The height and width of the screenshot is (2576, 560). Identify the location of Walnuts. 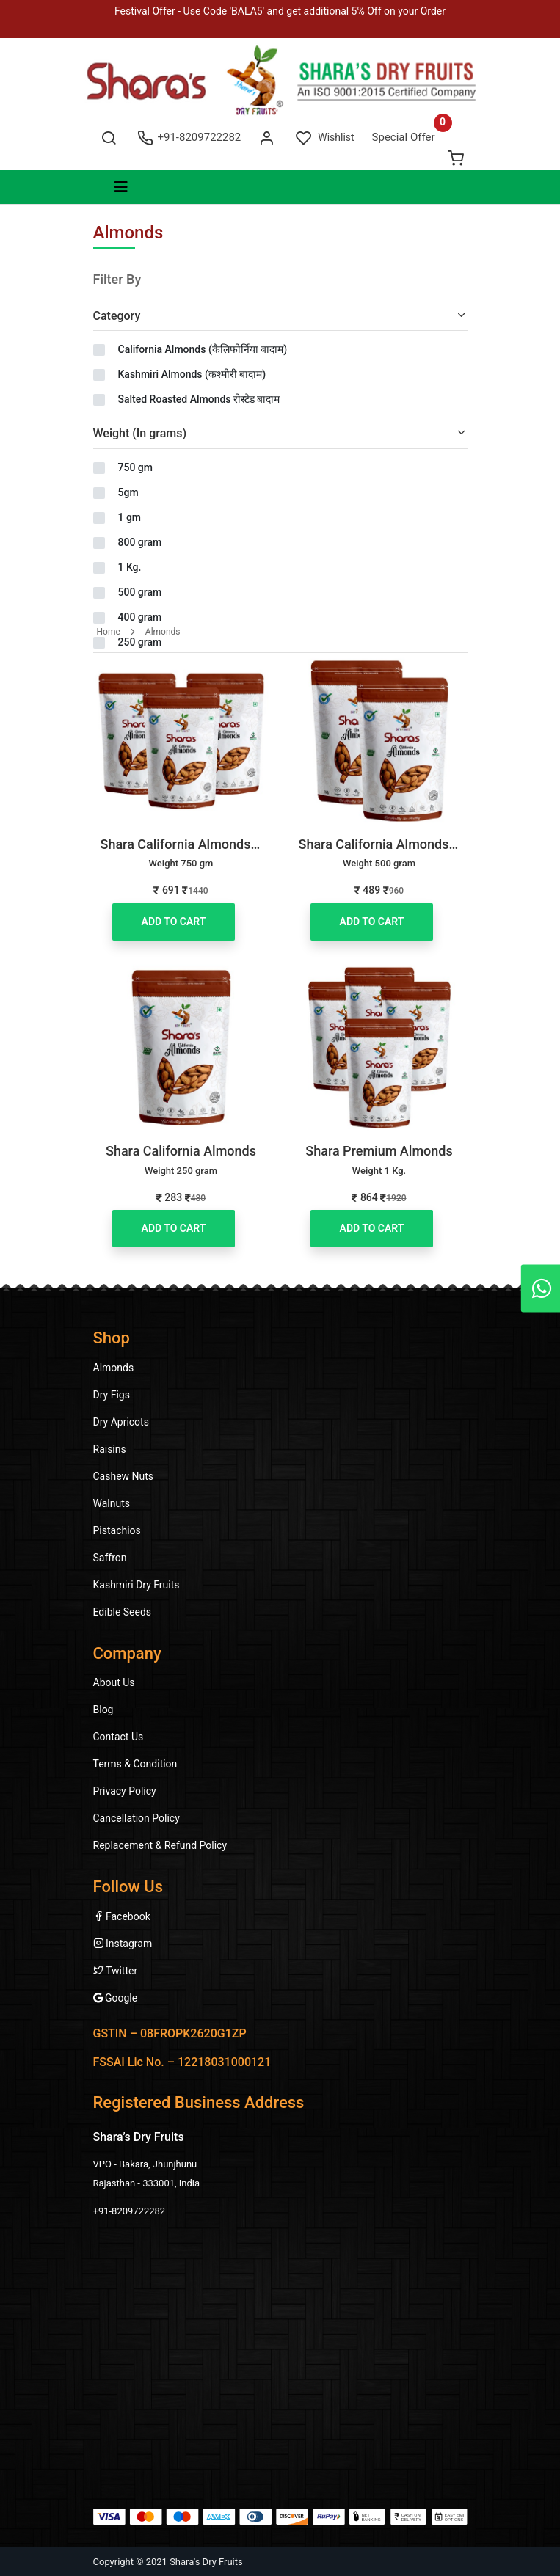
(111, 1503).